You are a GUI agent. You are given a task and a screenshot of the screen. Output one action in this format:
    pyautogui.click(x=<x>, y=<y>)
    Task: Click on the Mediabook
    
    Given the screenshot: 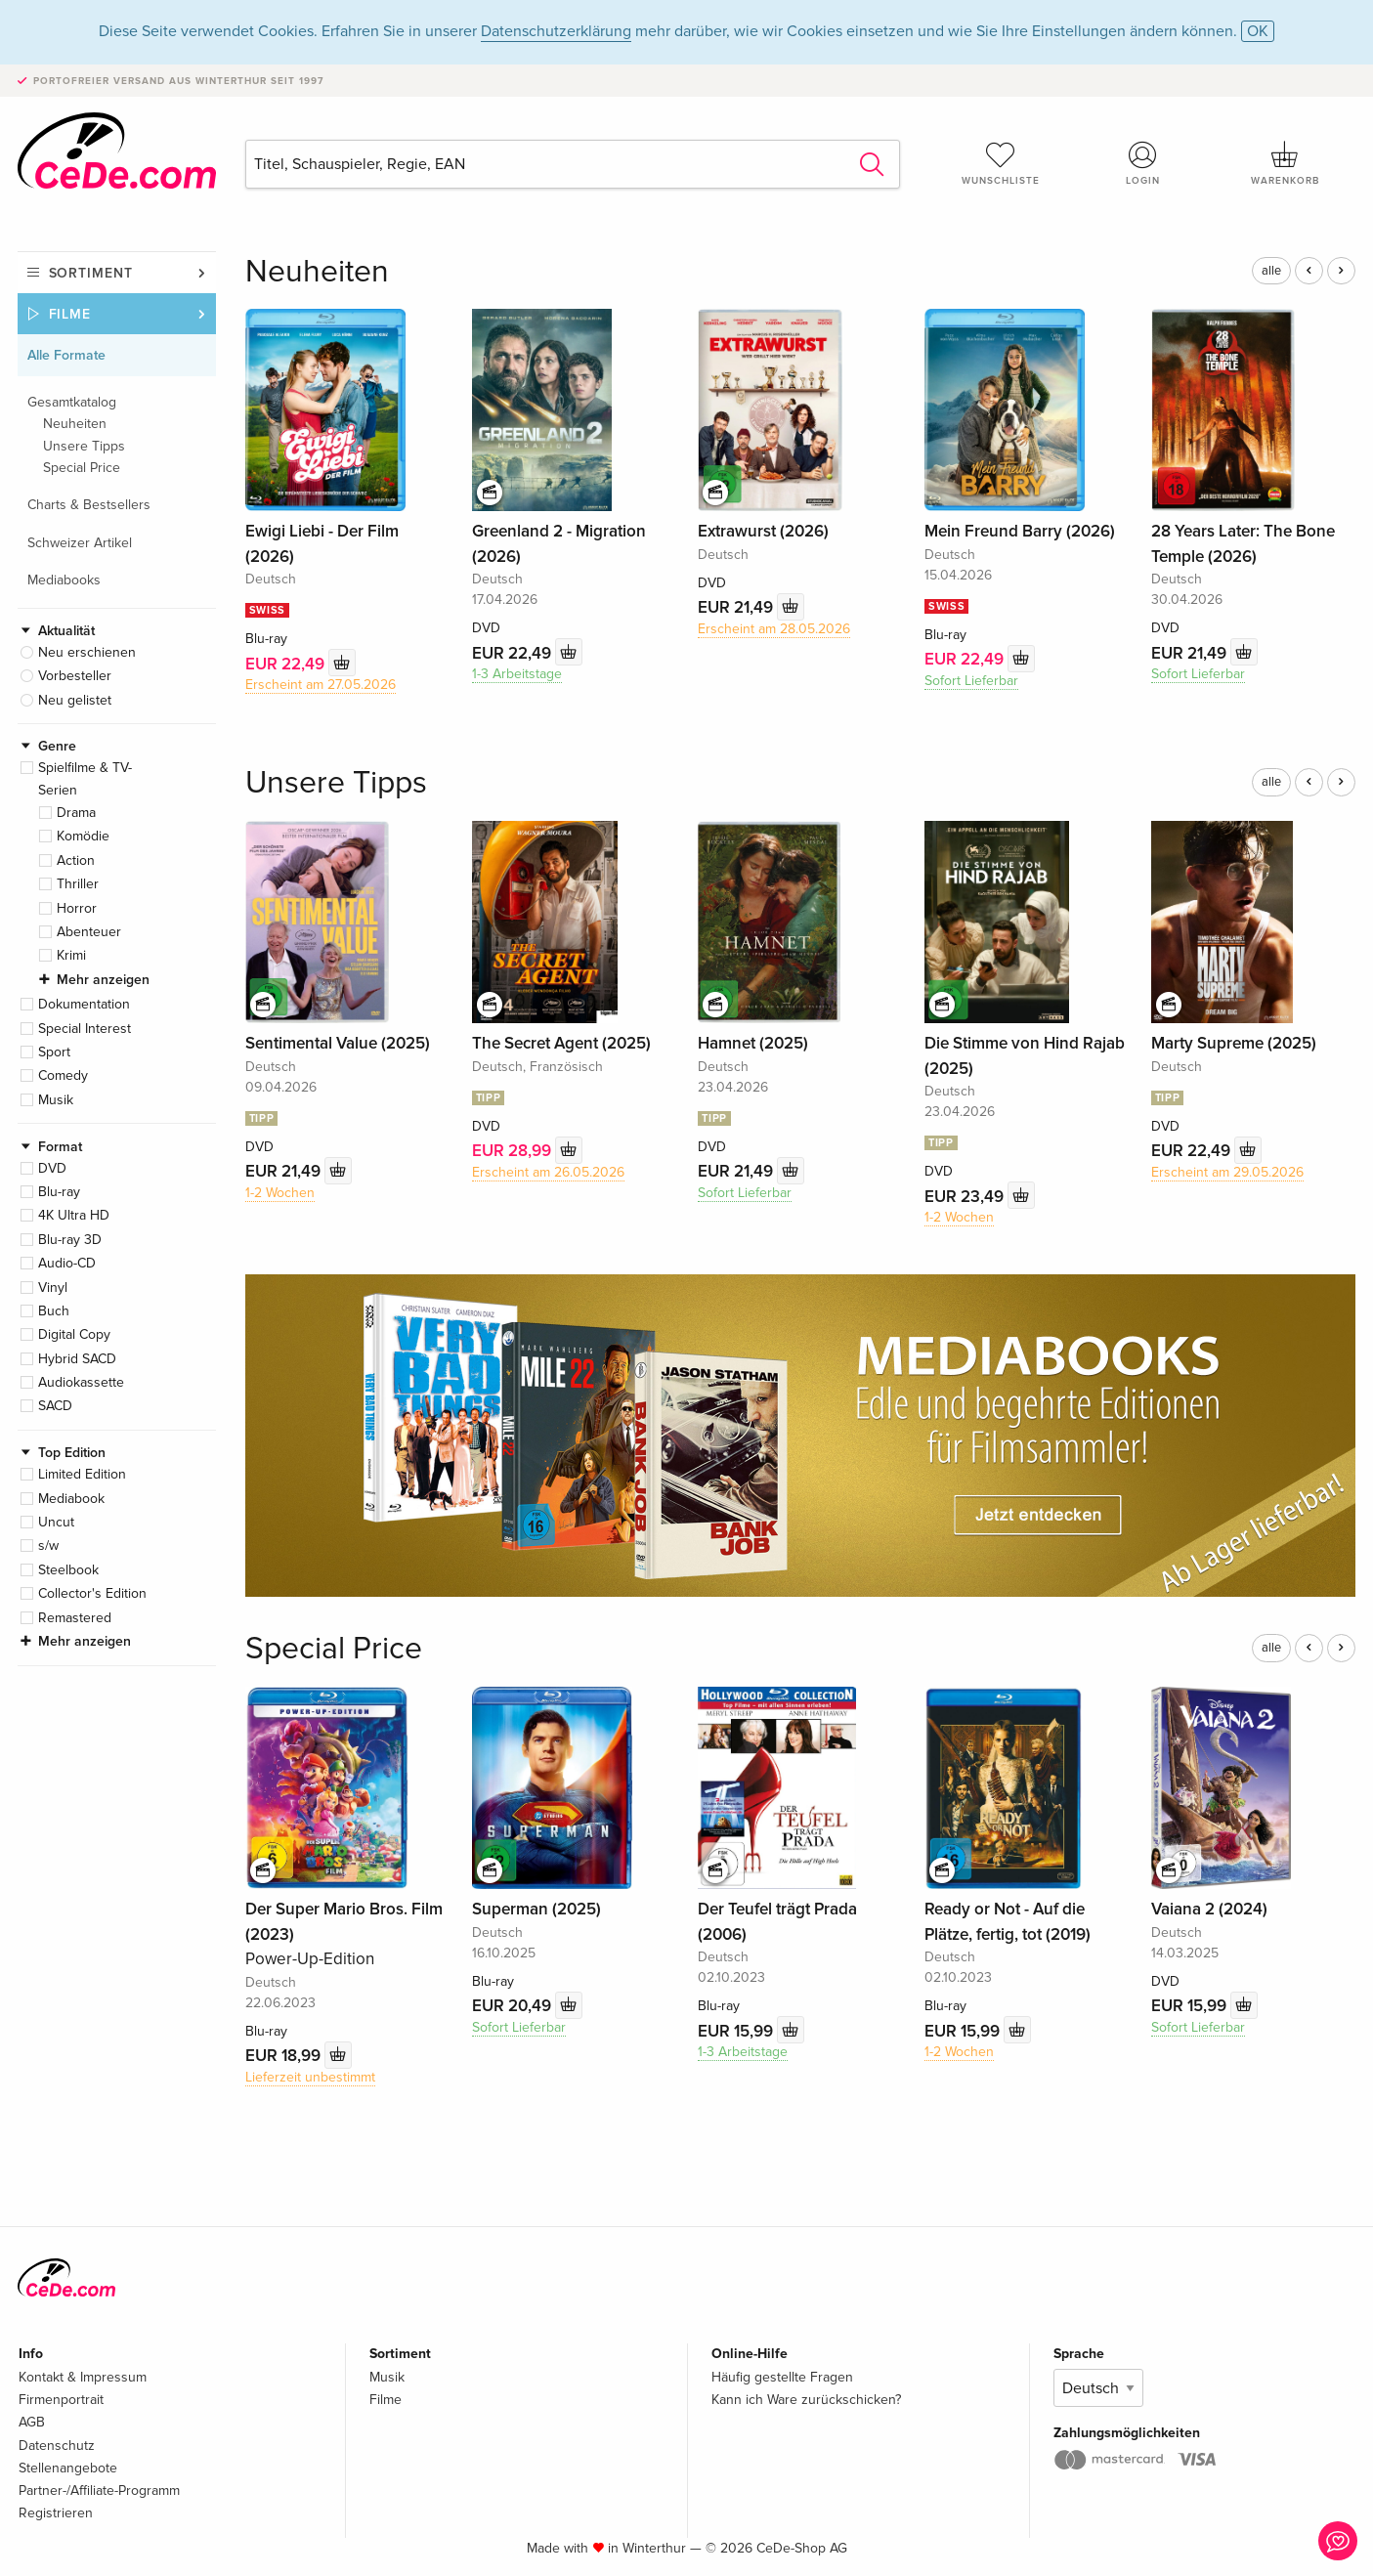 What is the action you would take?
    pyautogui.click(x=71, y=1498)
    